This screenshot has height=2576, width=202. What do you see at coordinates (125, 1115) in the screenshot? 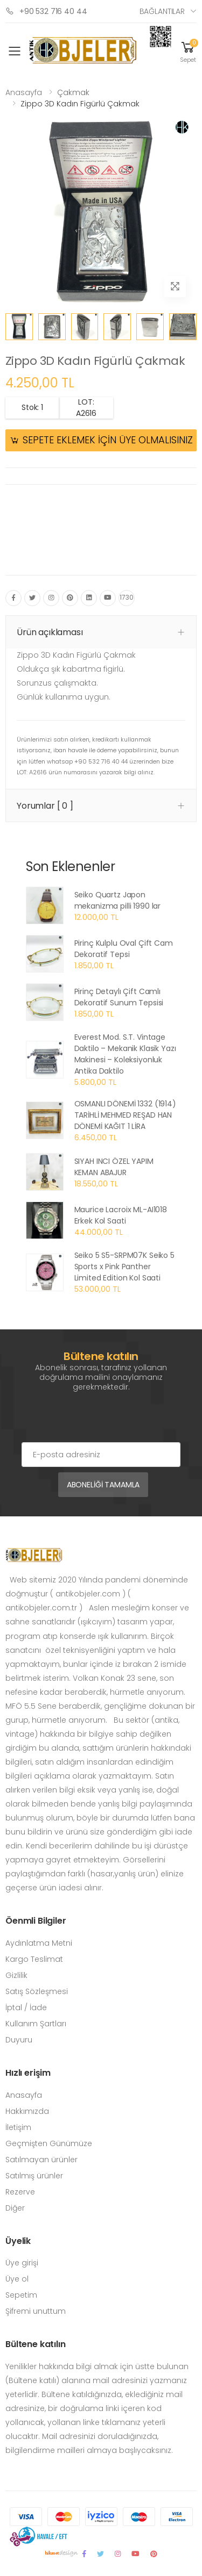
I see `OSMANLI DÖNEMİ 1332 (1914) TARİHLİ MEHMED REŞAD HAN DÖNEMİ KAĞIT 1 LİRA` at bounding box center [125, 1115].